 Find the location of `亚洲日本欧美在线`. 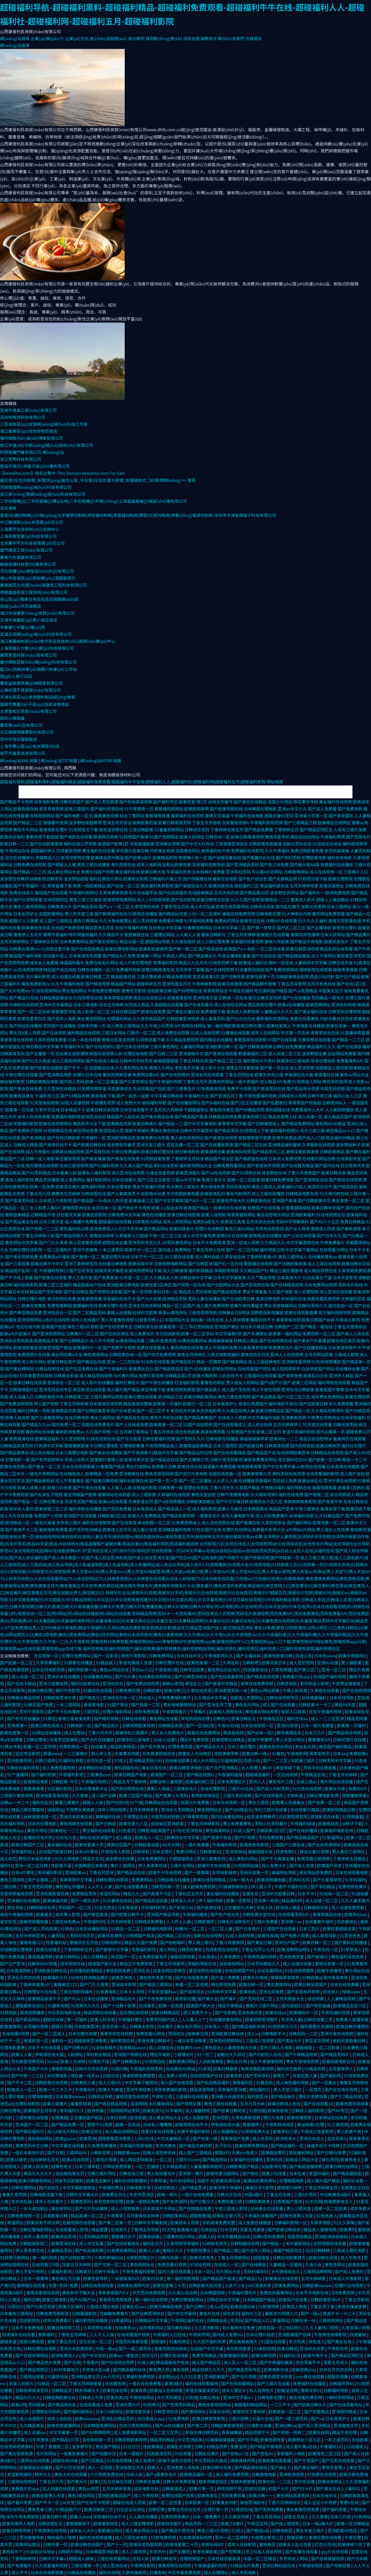

亚洲日本欧美在线 is located at coordinates (77, 1816).